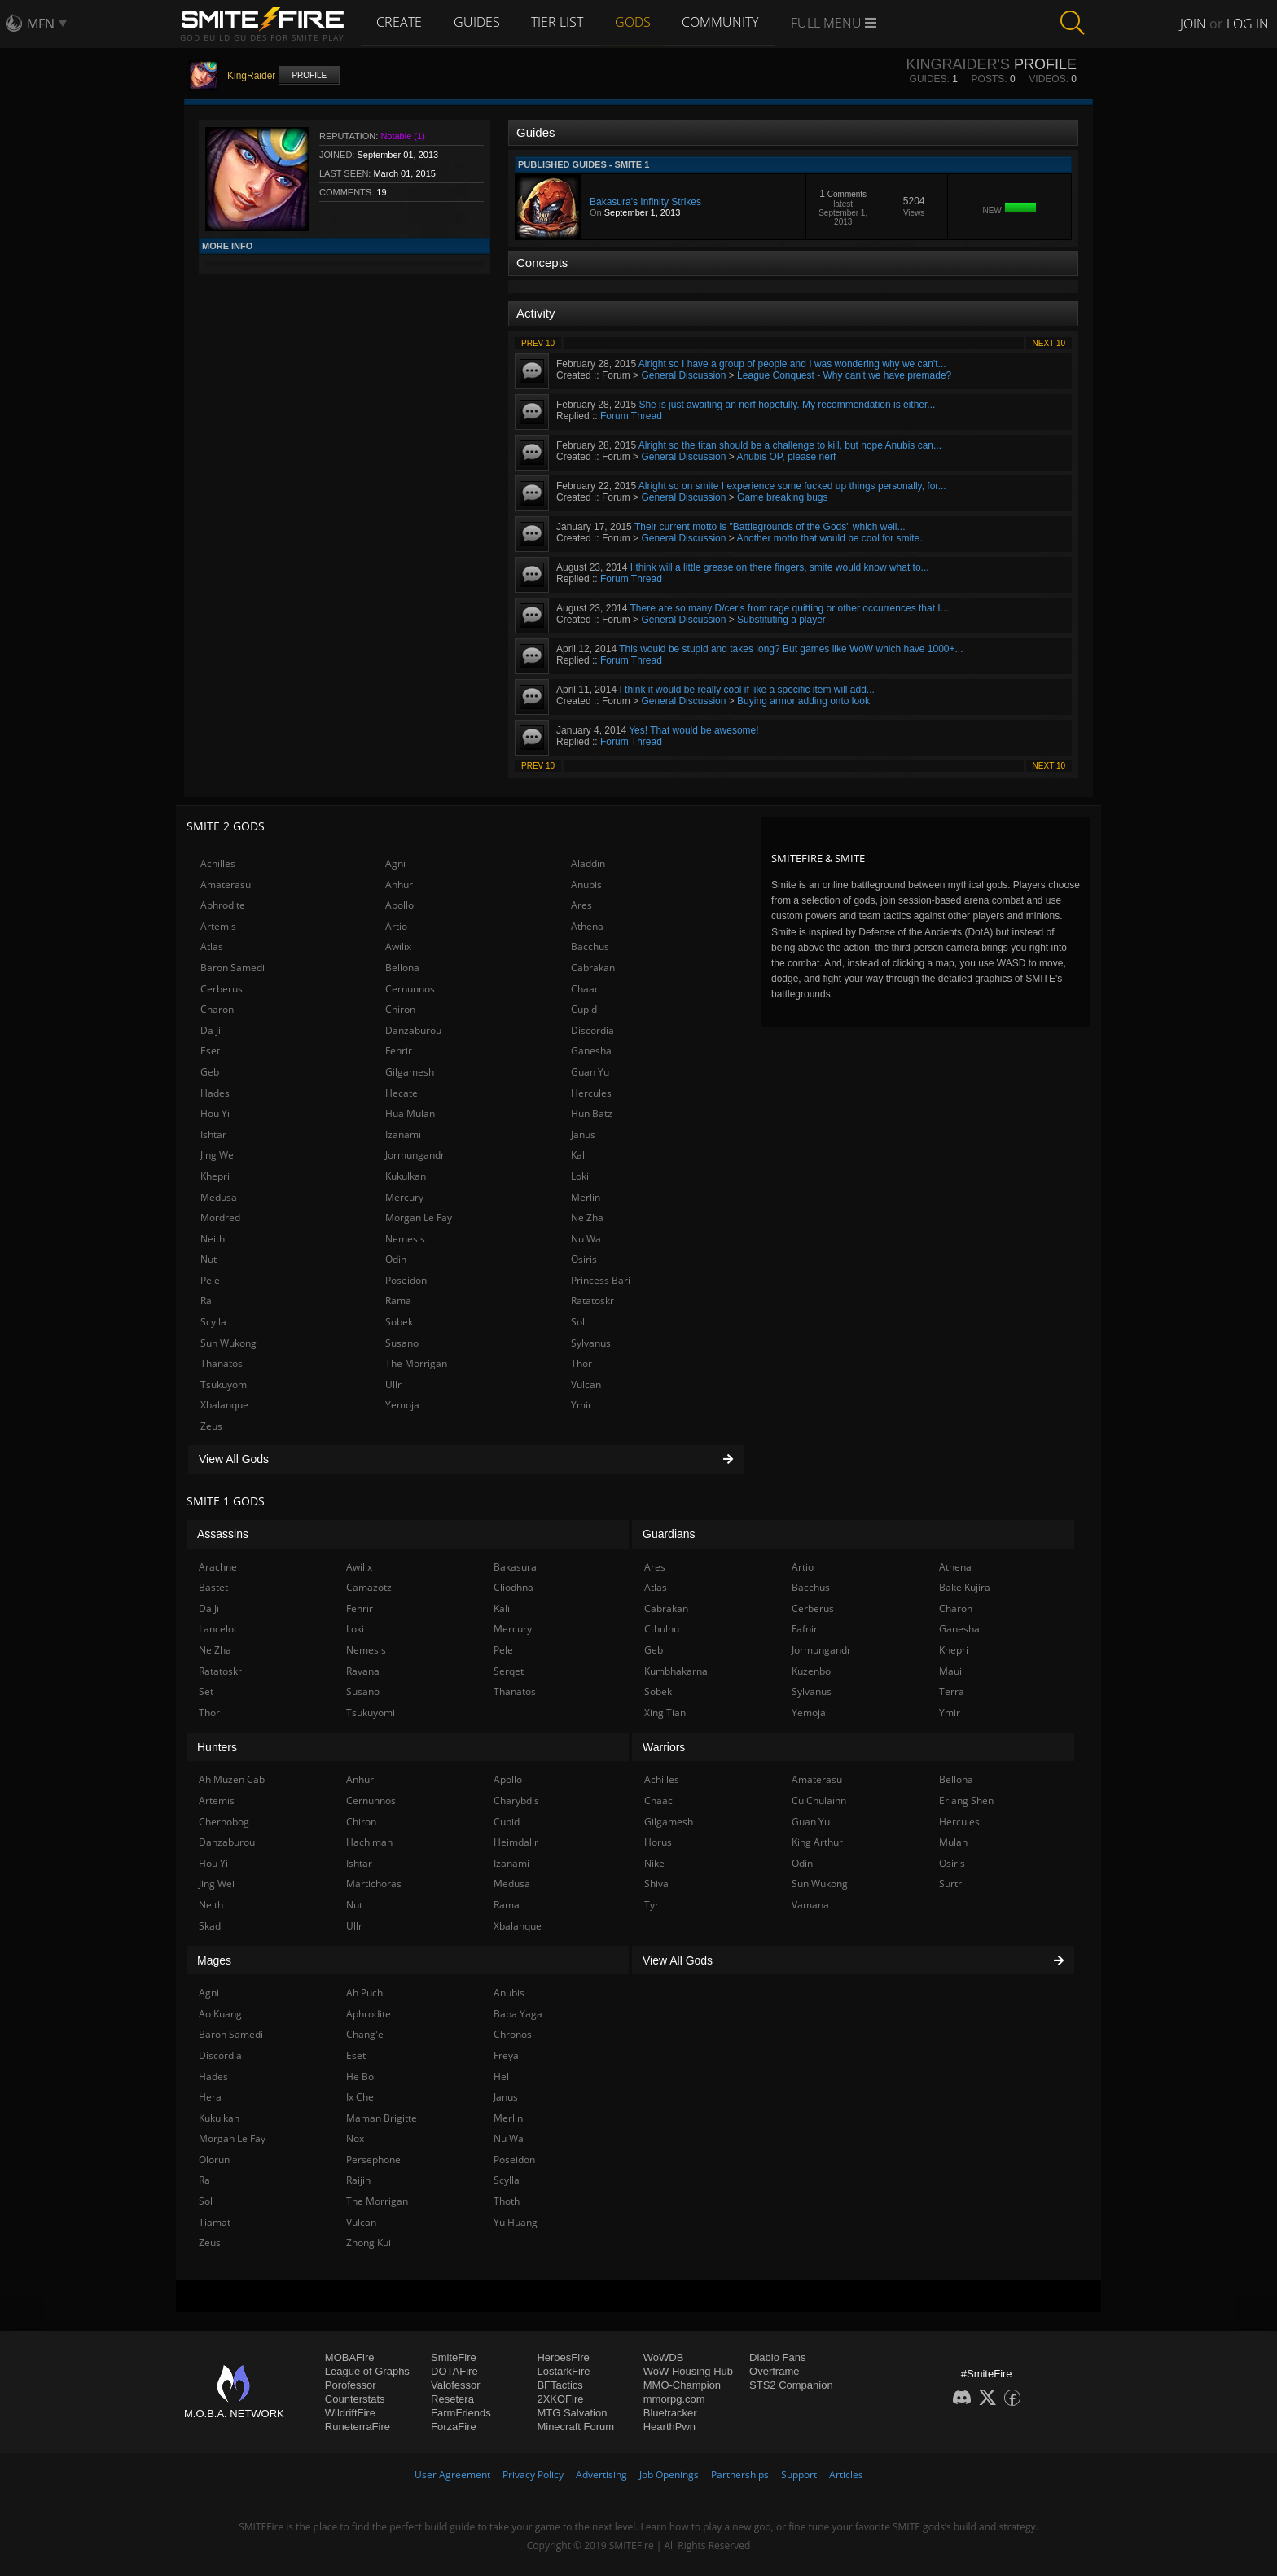  Describe the element at coordinates (587, 926) in the screenshot. I see `Athena` at that location.